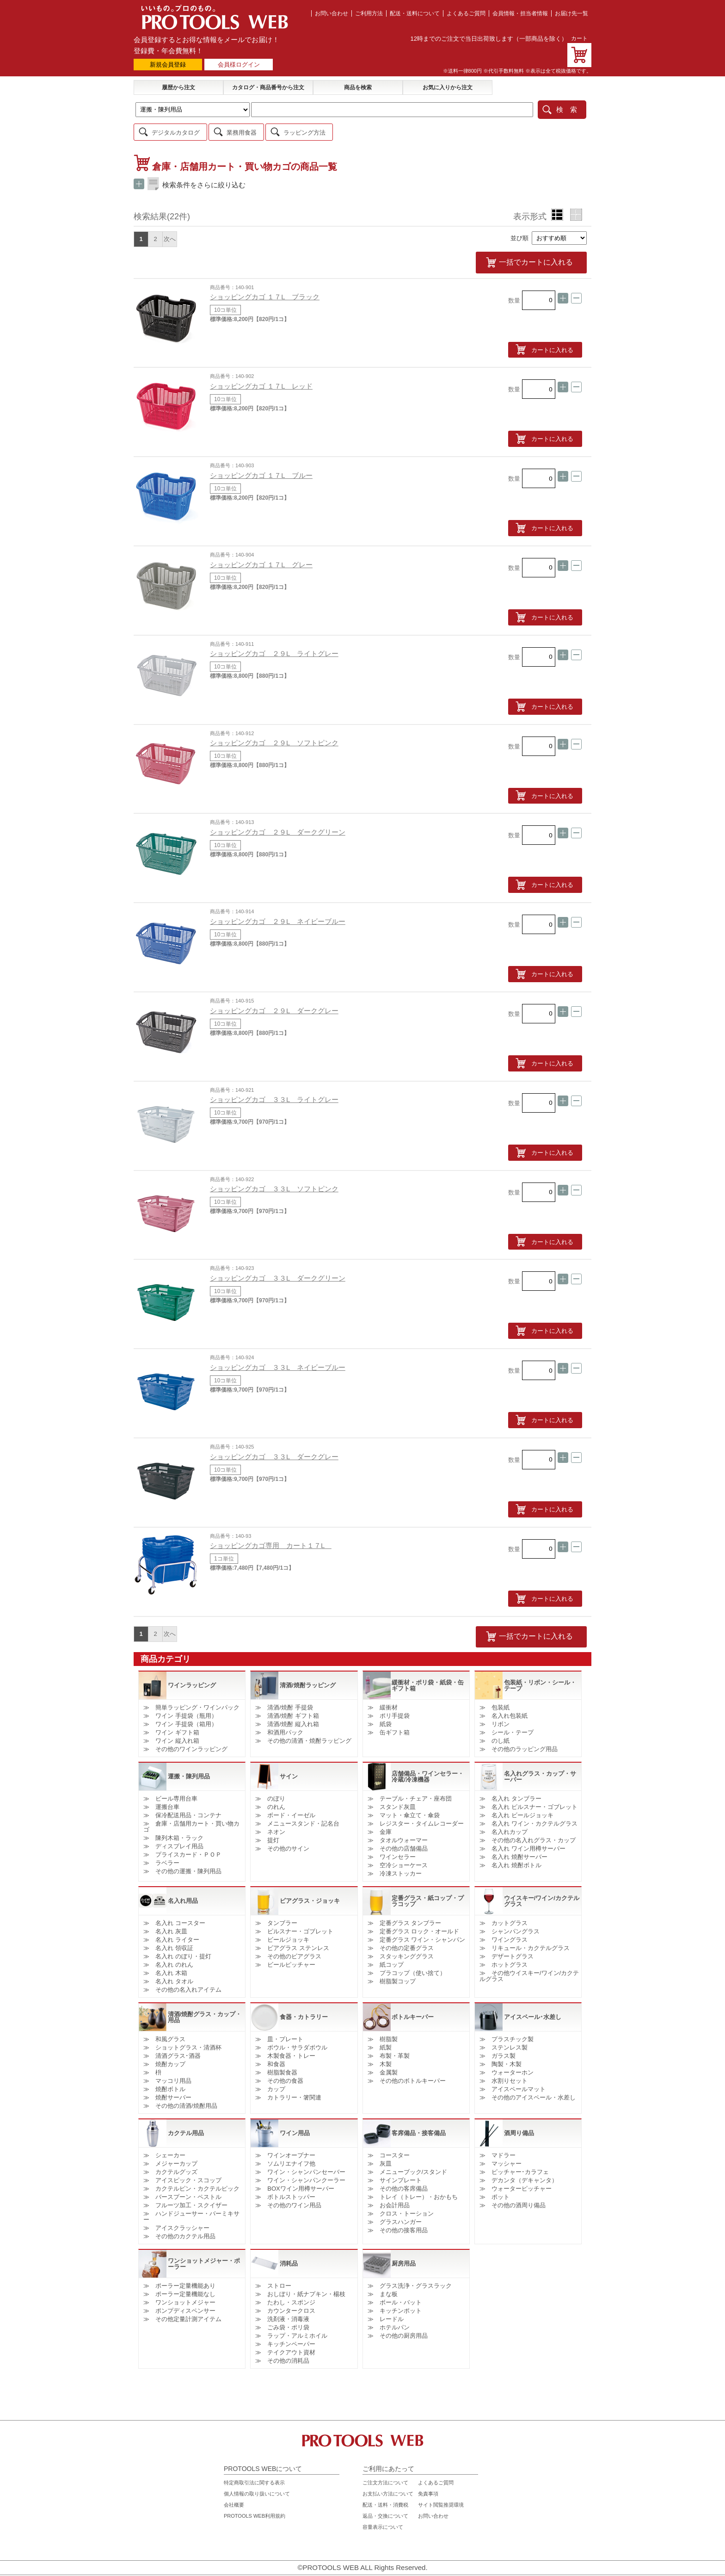 This screenshot has width=725, height=2576. I want to click on ショッピングカゴ ３３L ネイビーブルー, so click(277, 1359).